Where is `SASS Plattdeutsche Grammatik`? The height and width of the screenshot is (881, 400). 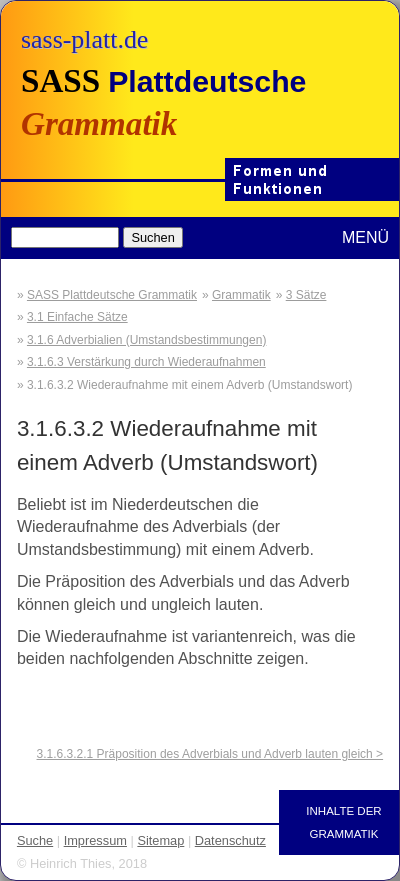
SASS Plattdeutsche Grammatik is located at coordinates (112, 295).